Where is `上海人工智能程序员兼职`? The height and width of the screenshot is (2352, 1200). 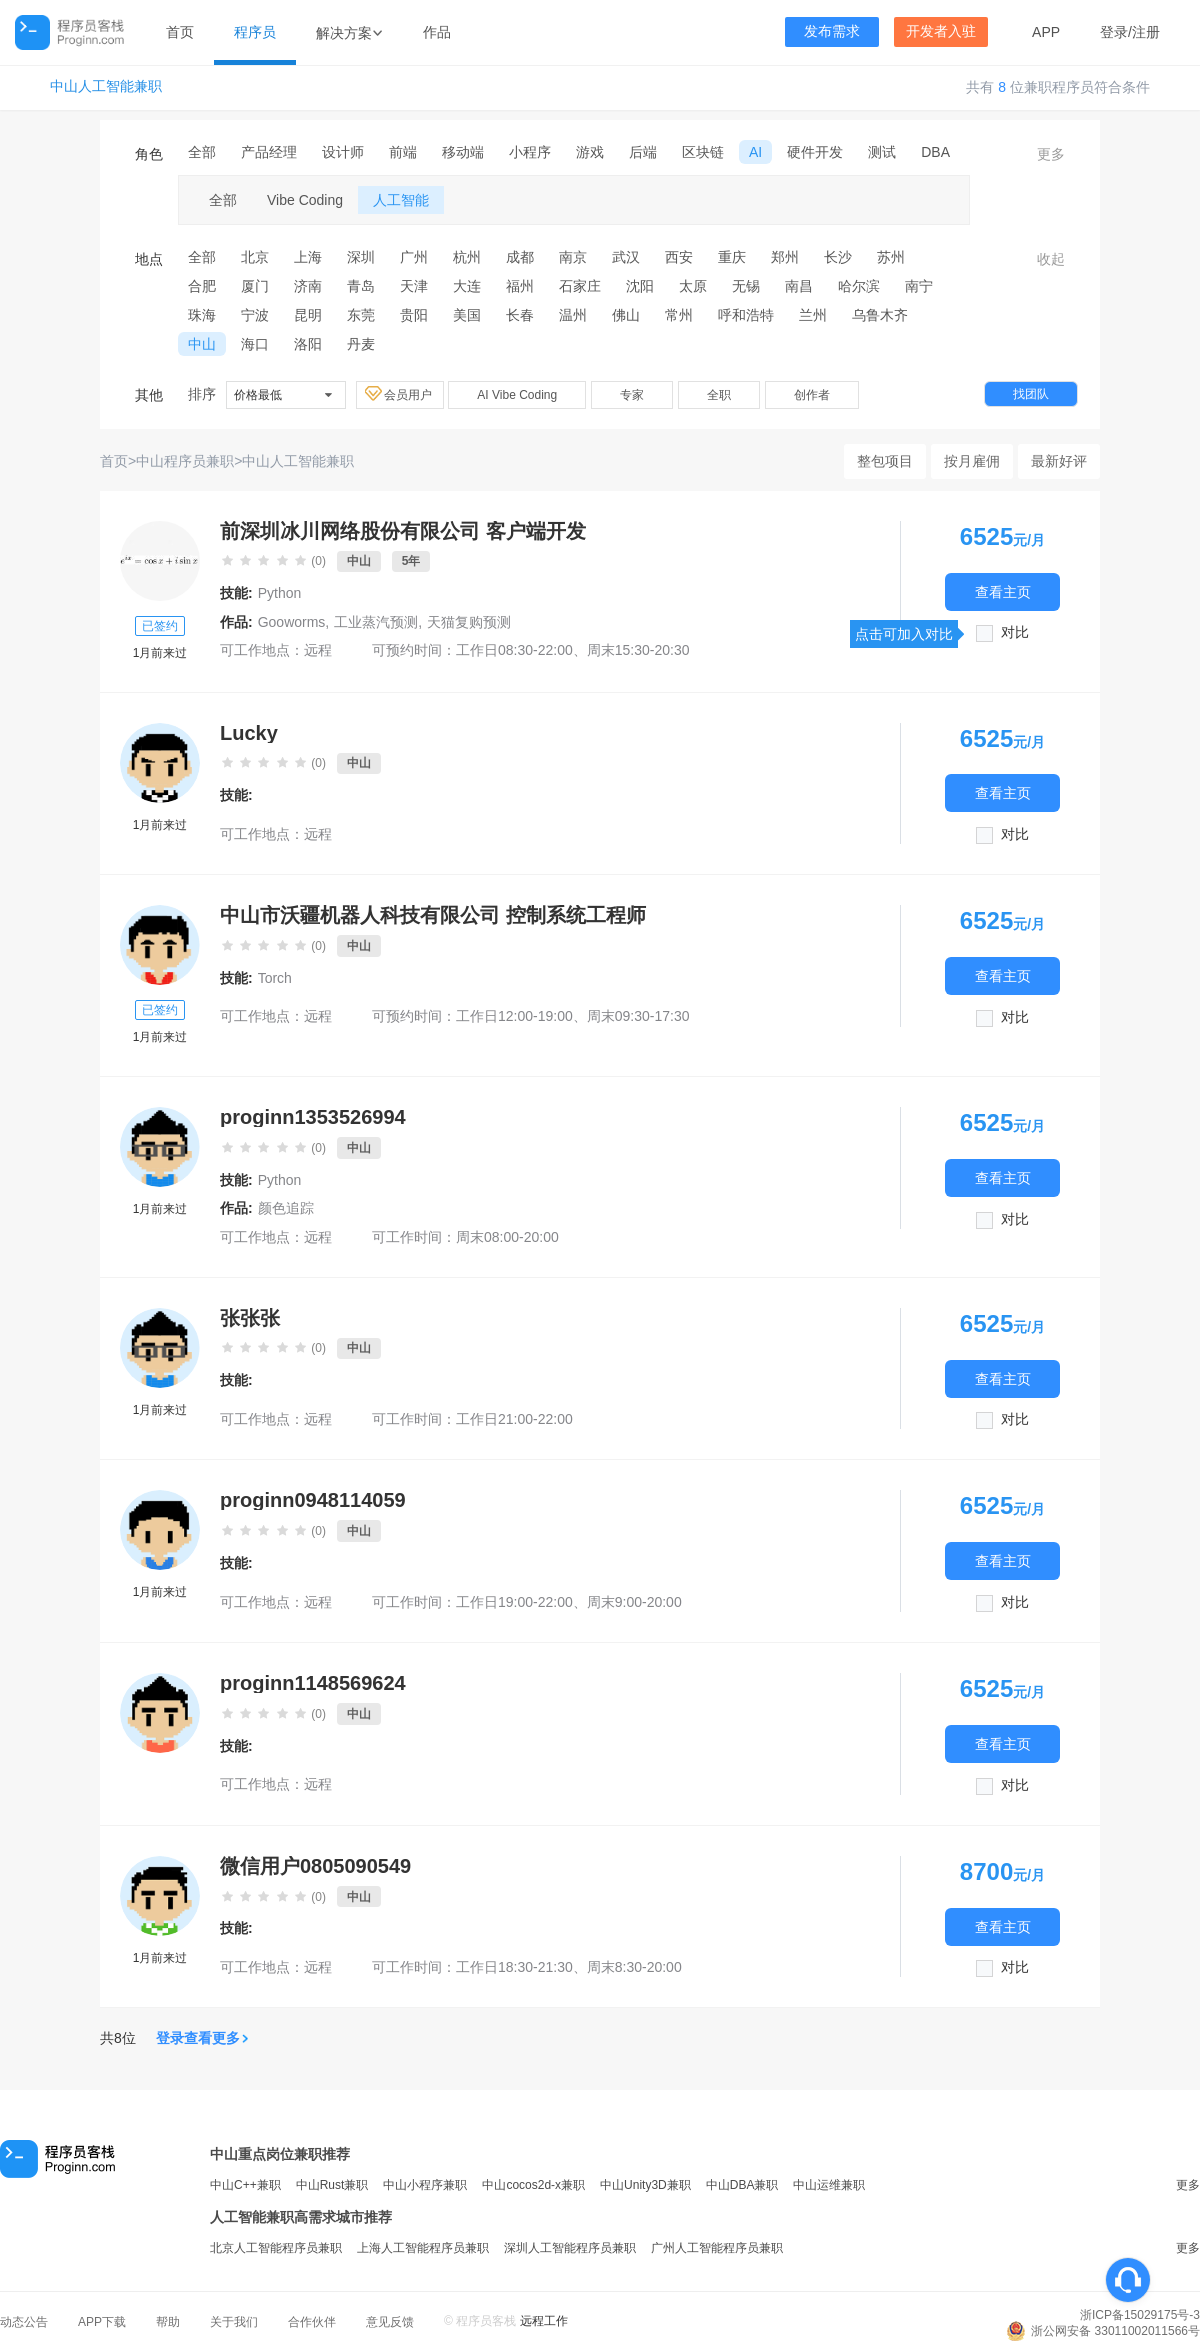
上海人工智能程序员兼职 is located at coordinates (423, 2248).